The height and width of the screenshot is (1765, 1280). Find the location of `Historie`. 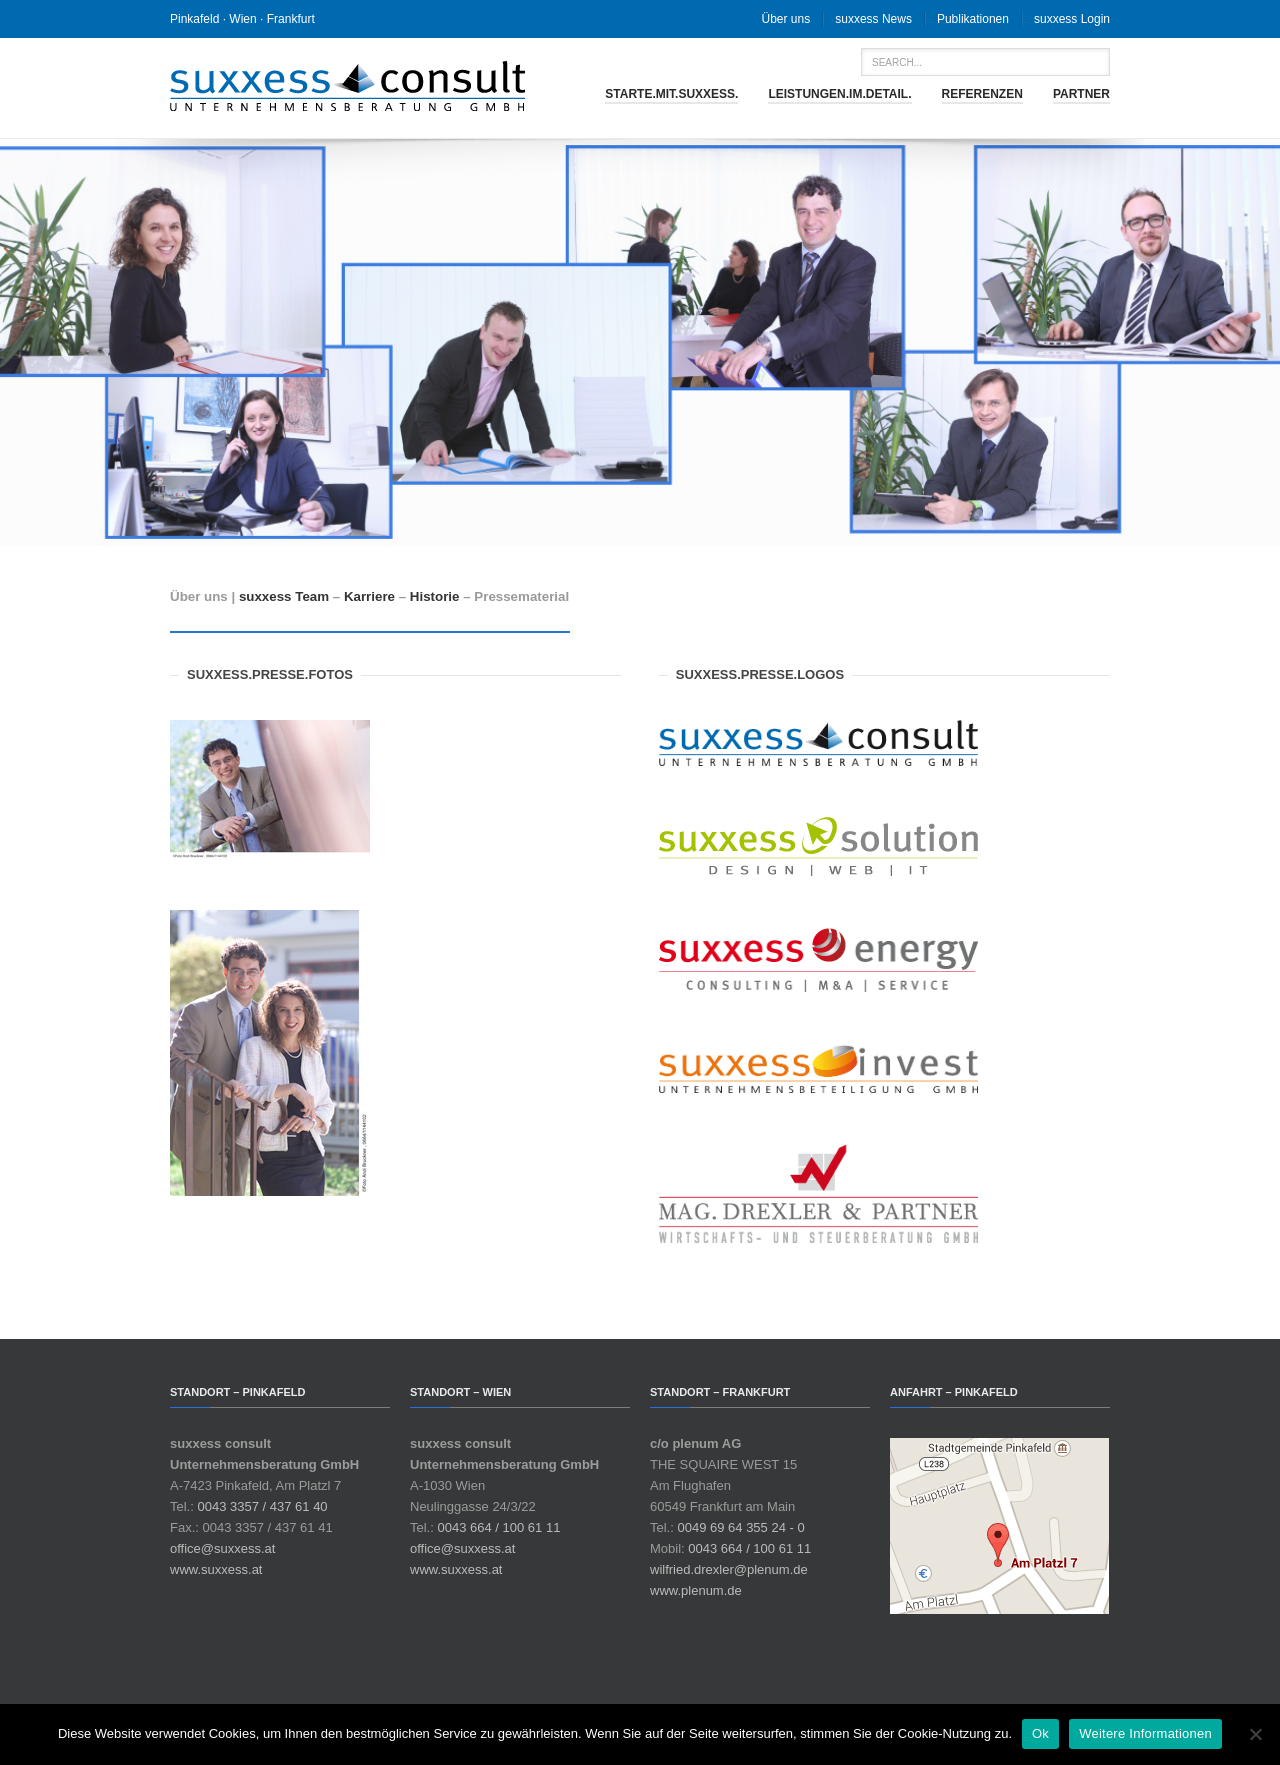

Historie is located at coordinates (435, 596).